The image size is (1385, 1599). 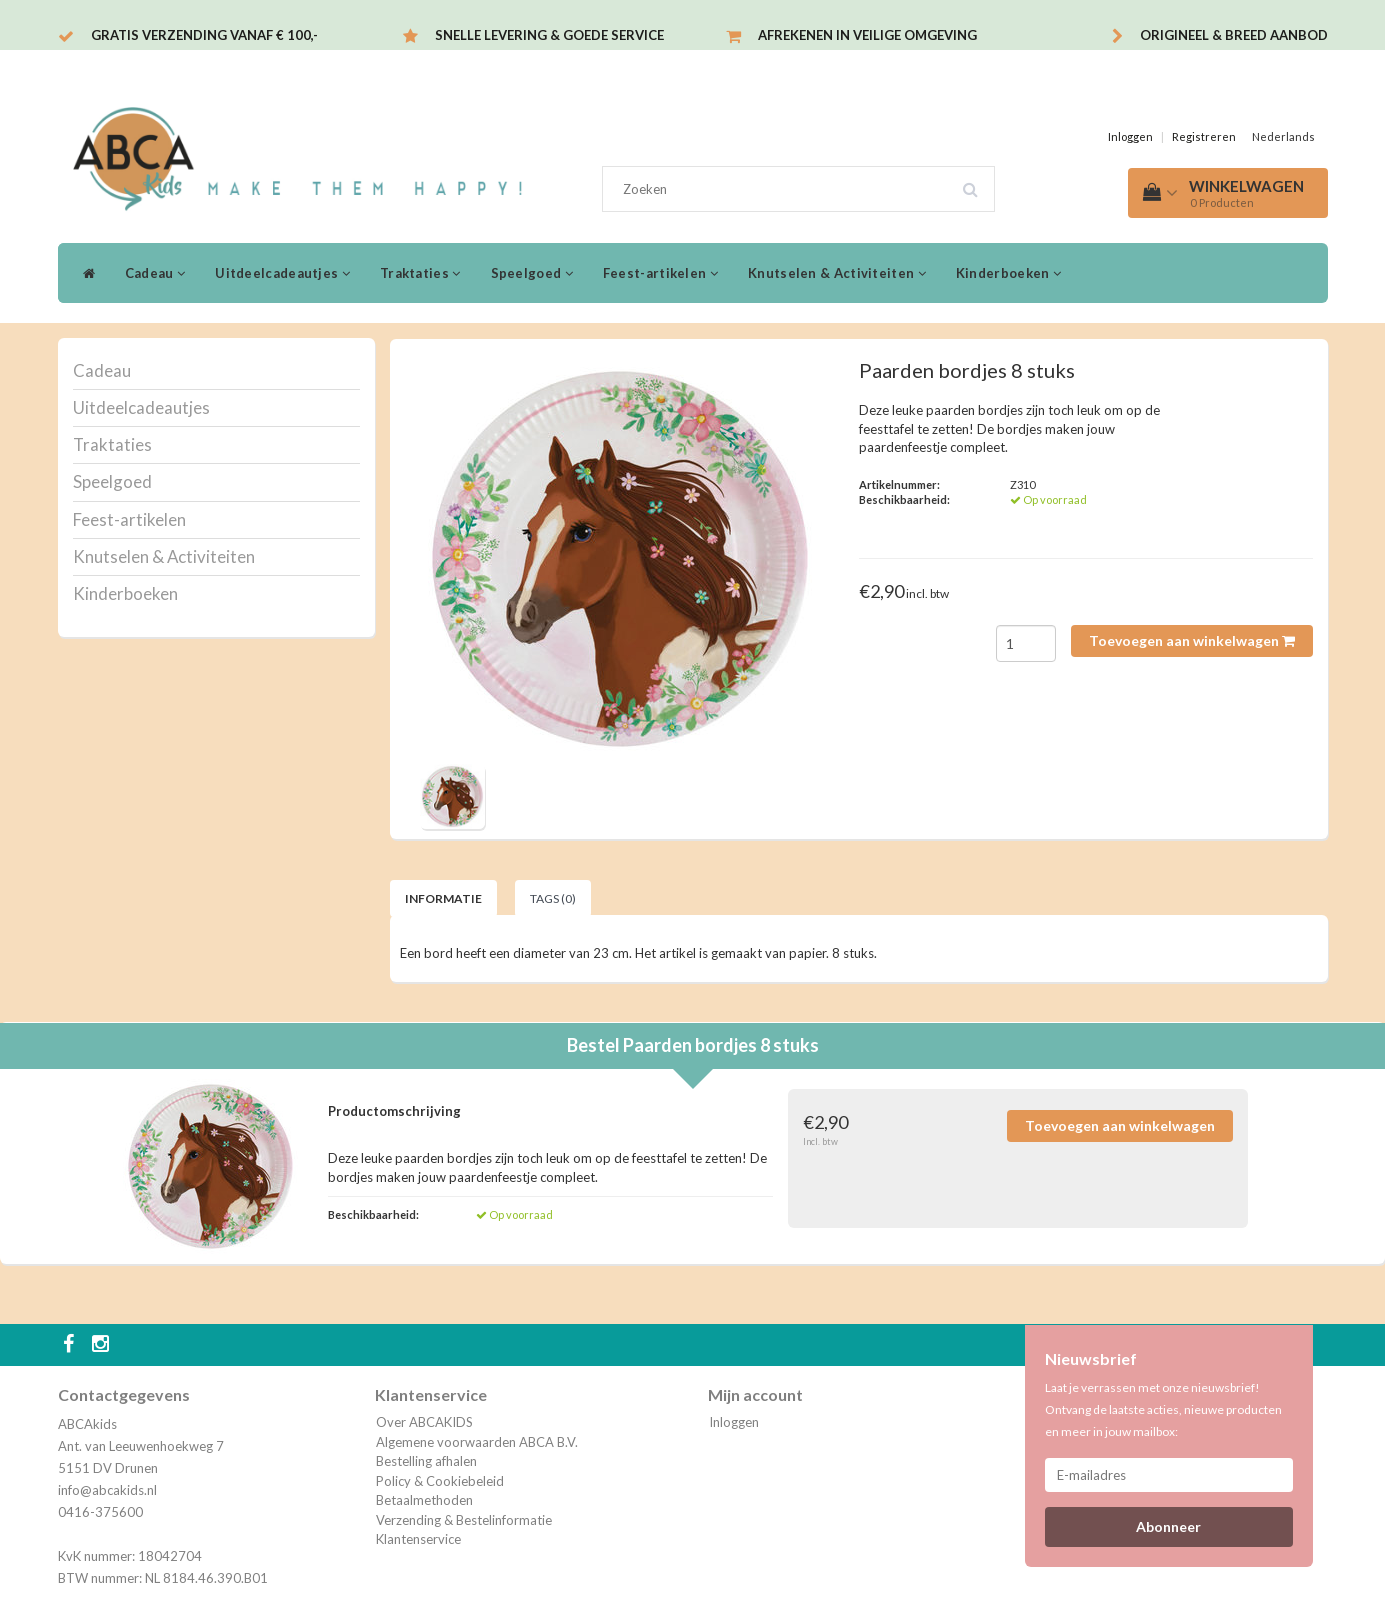 I want to click on Feest-artikelen, so click(x=660, y=273).